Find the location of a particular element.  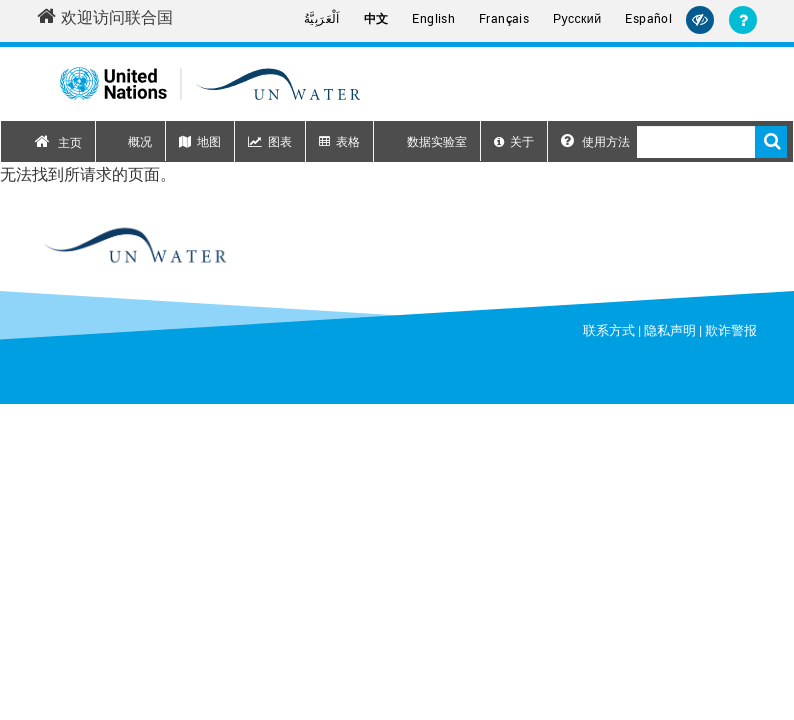

地图 is located at coordinates (209, 141).